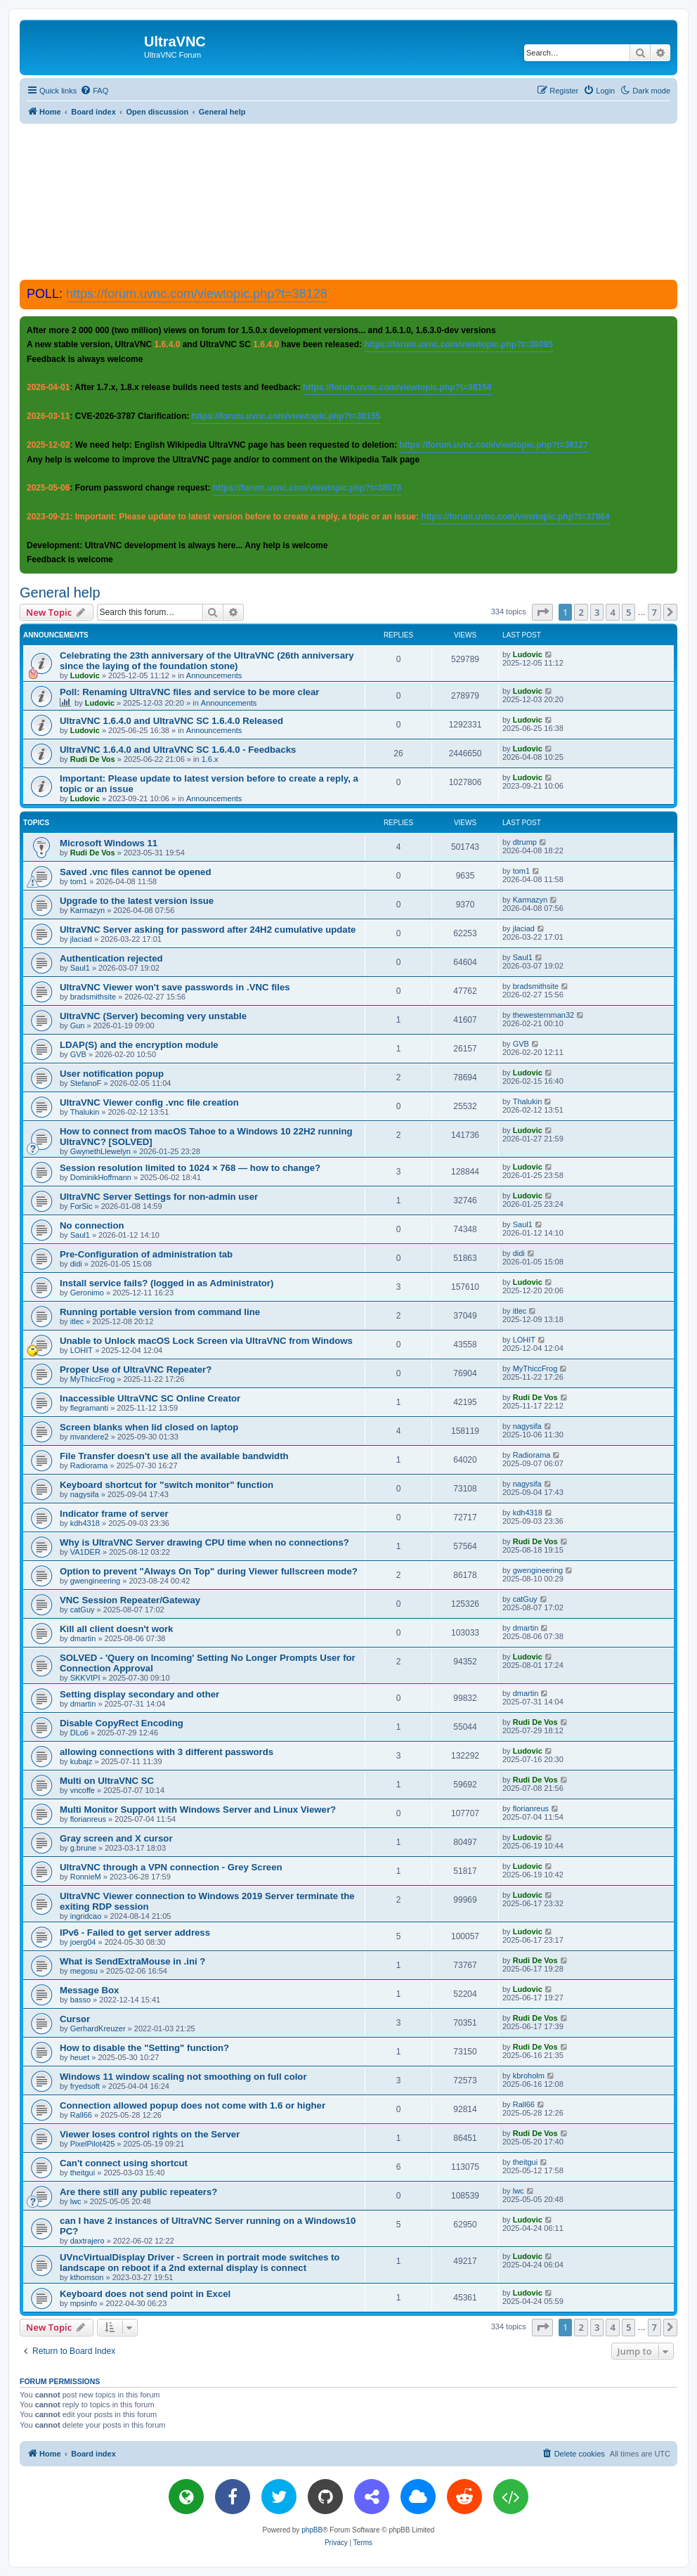  What do you see at coordinates (121, 1723) in the screenshot?
I see `Disable CopyRect Encoding` at bounding box center [121, 1723].